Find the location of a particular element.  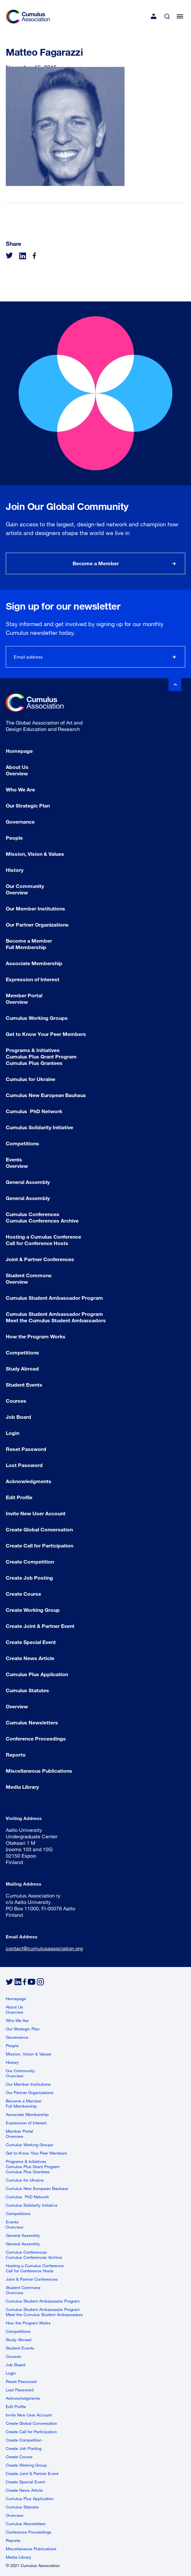

Full Membership is located at coordinates (26, 947).